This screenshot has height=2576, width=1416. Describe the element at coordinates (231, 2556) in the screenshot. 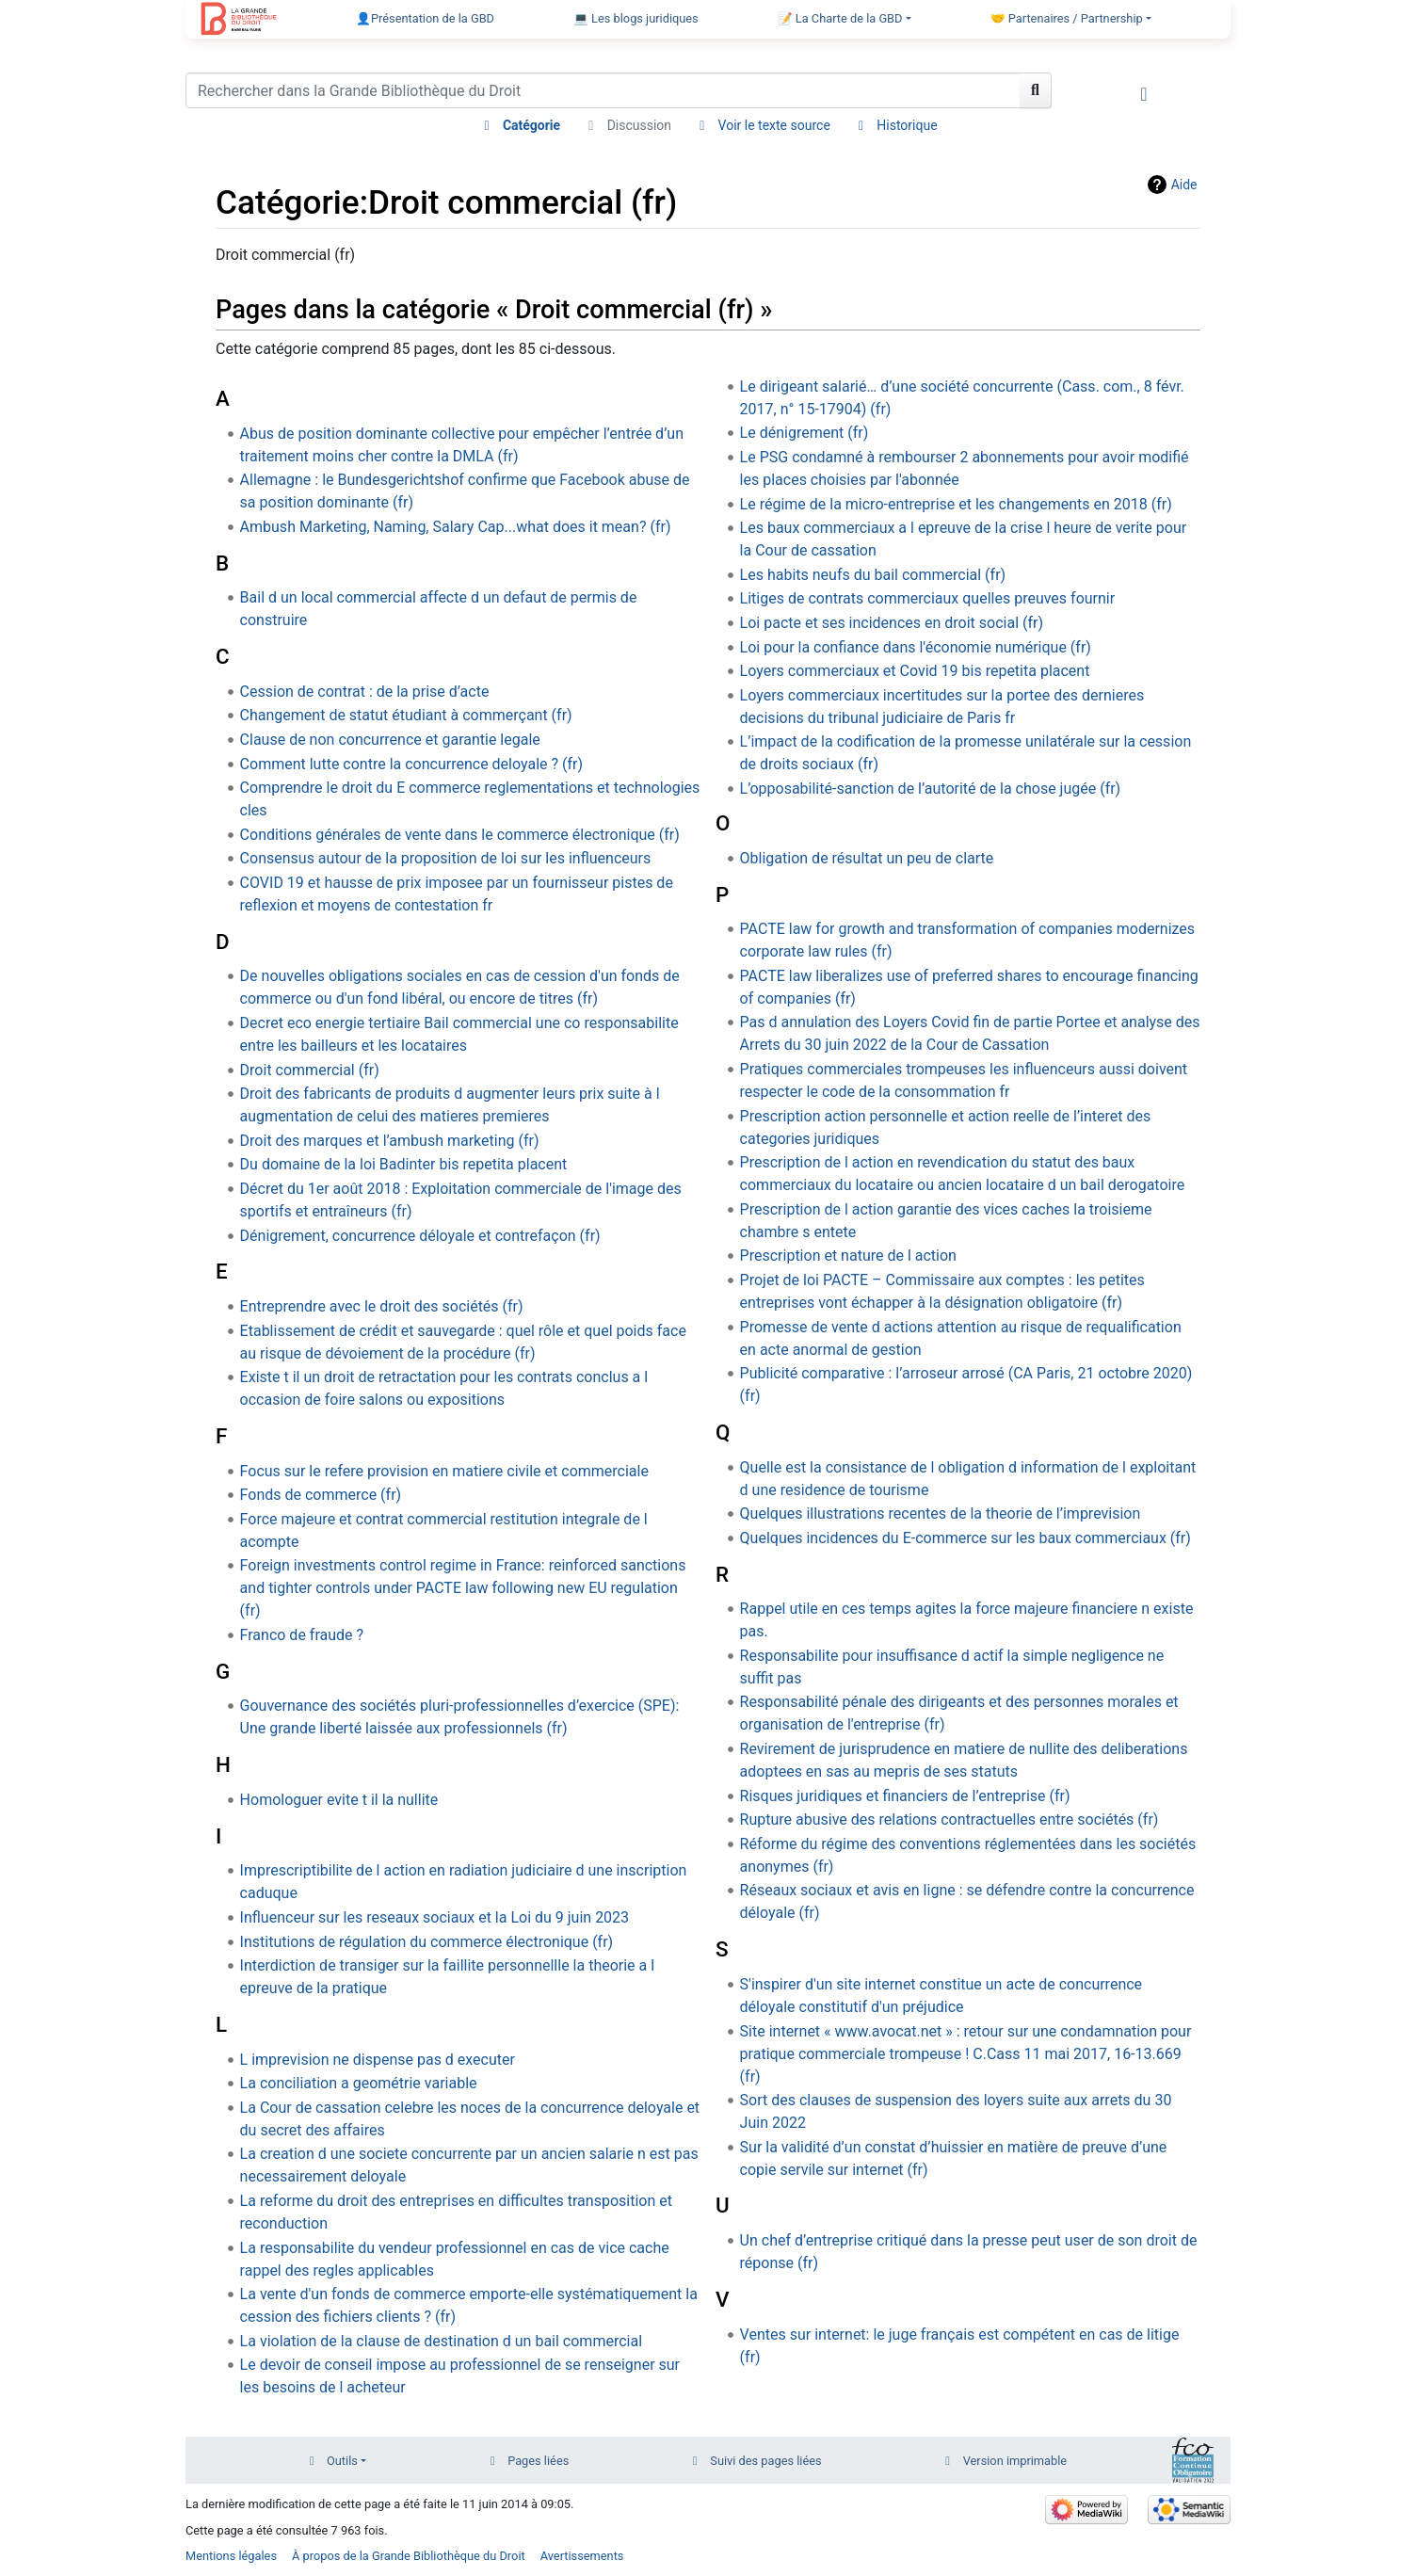

I see `Mentions légales` at that location.